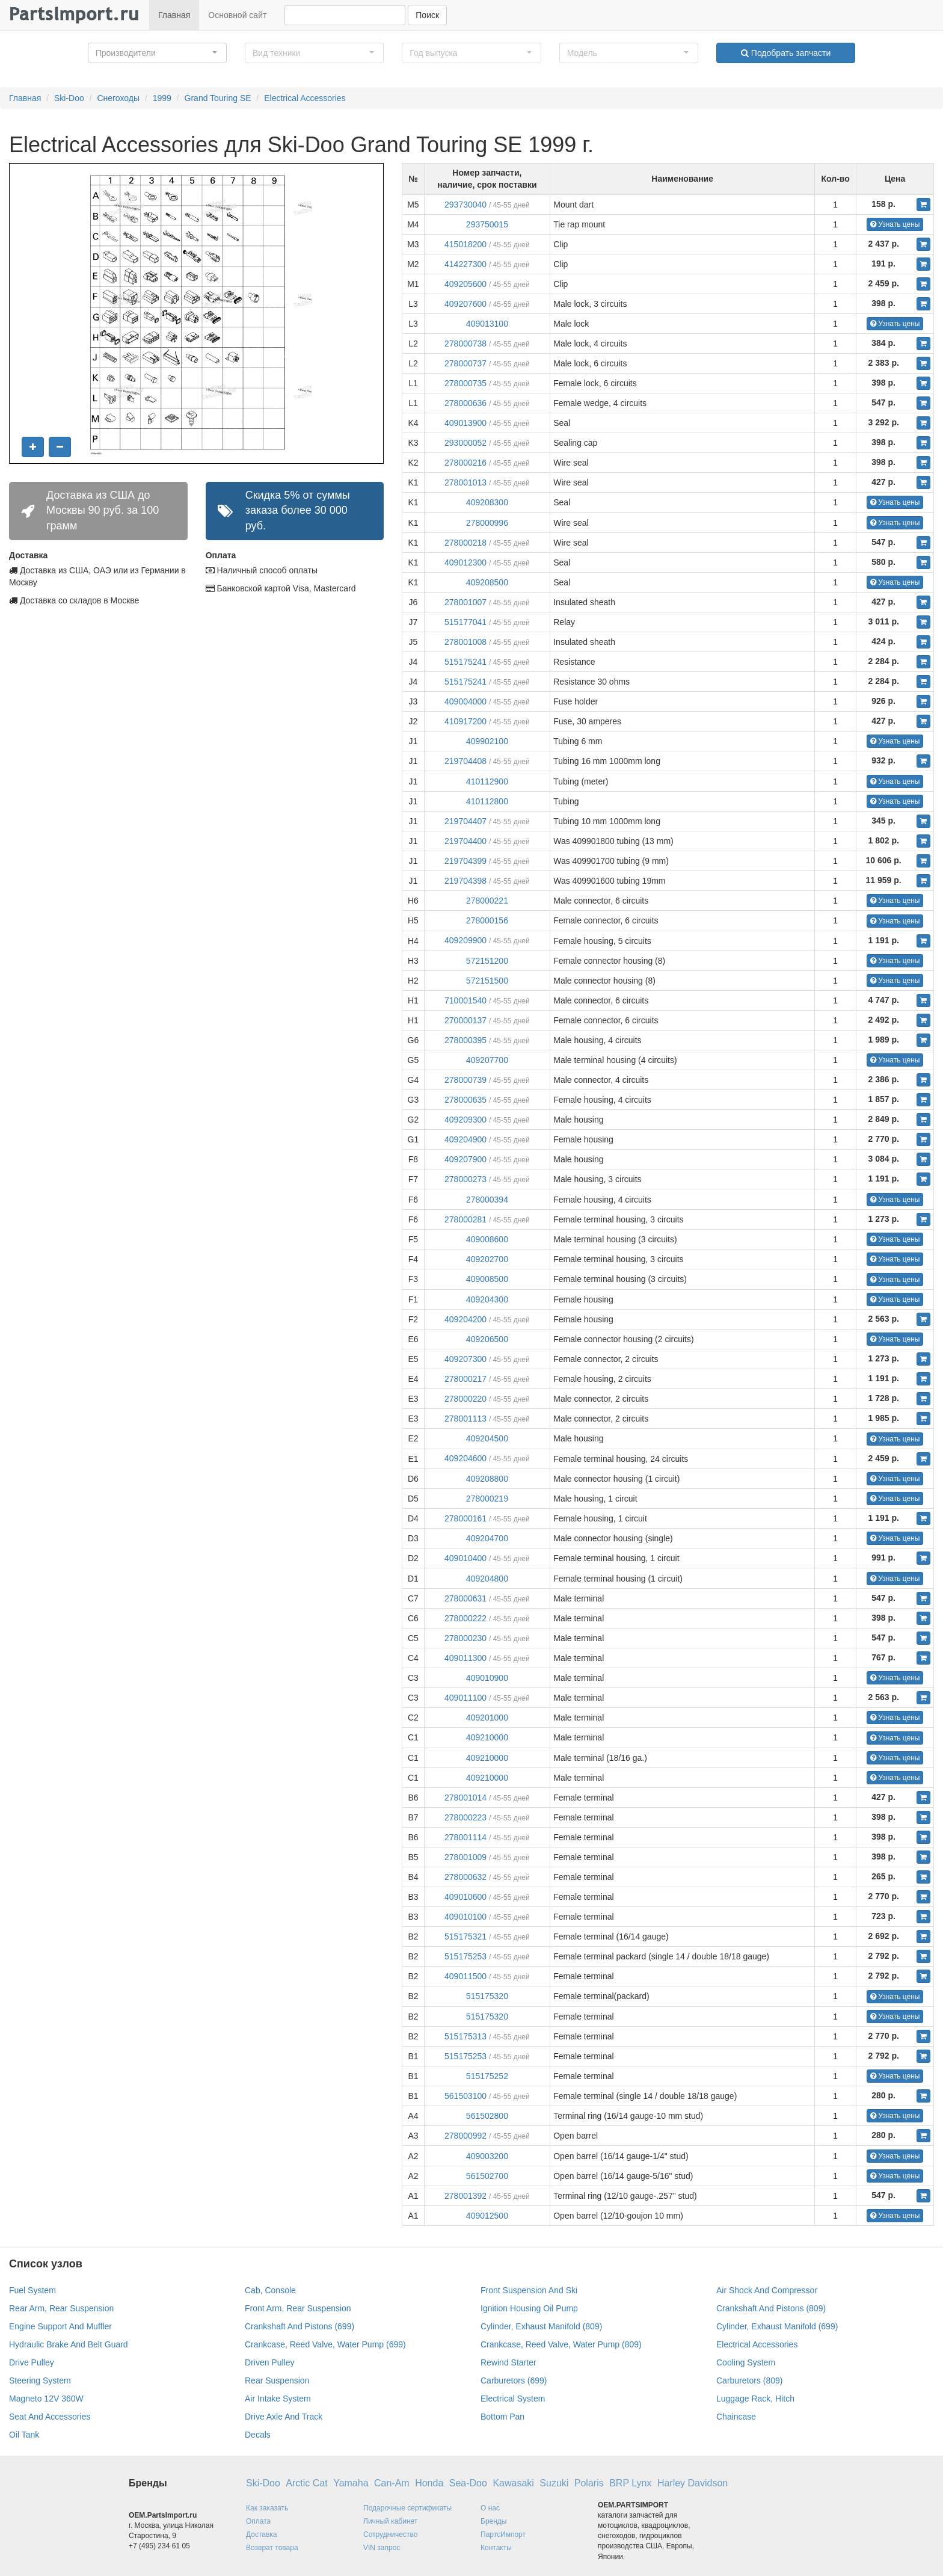 This screenshot has width=943, height=2576. Describe the element at coordinates (46, 2398) in the screenshot. I see `Magneto 12V 360W` at that location.